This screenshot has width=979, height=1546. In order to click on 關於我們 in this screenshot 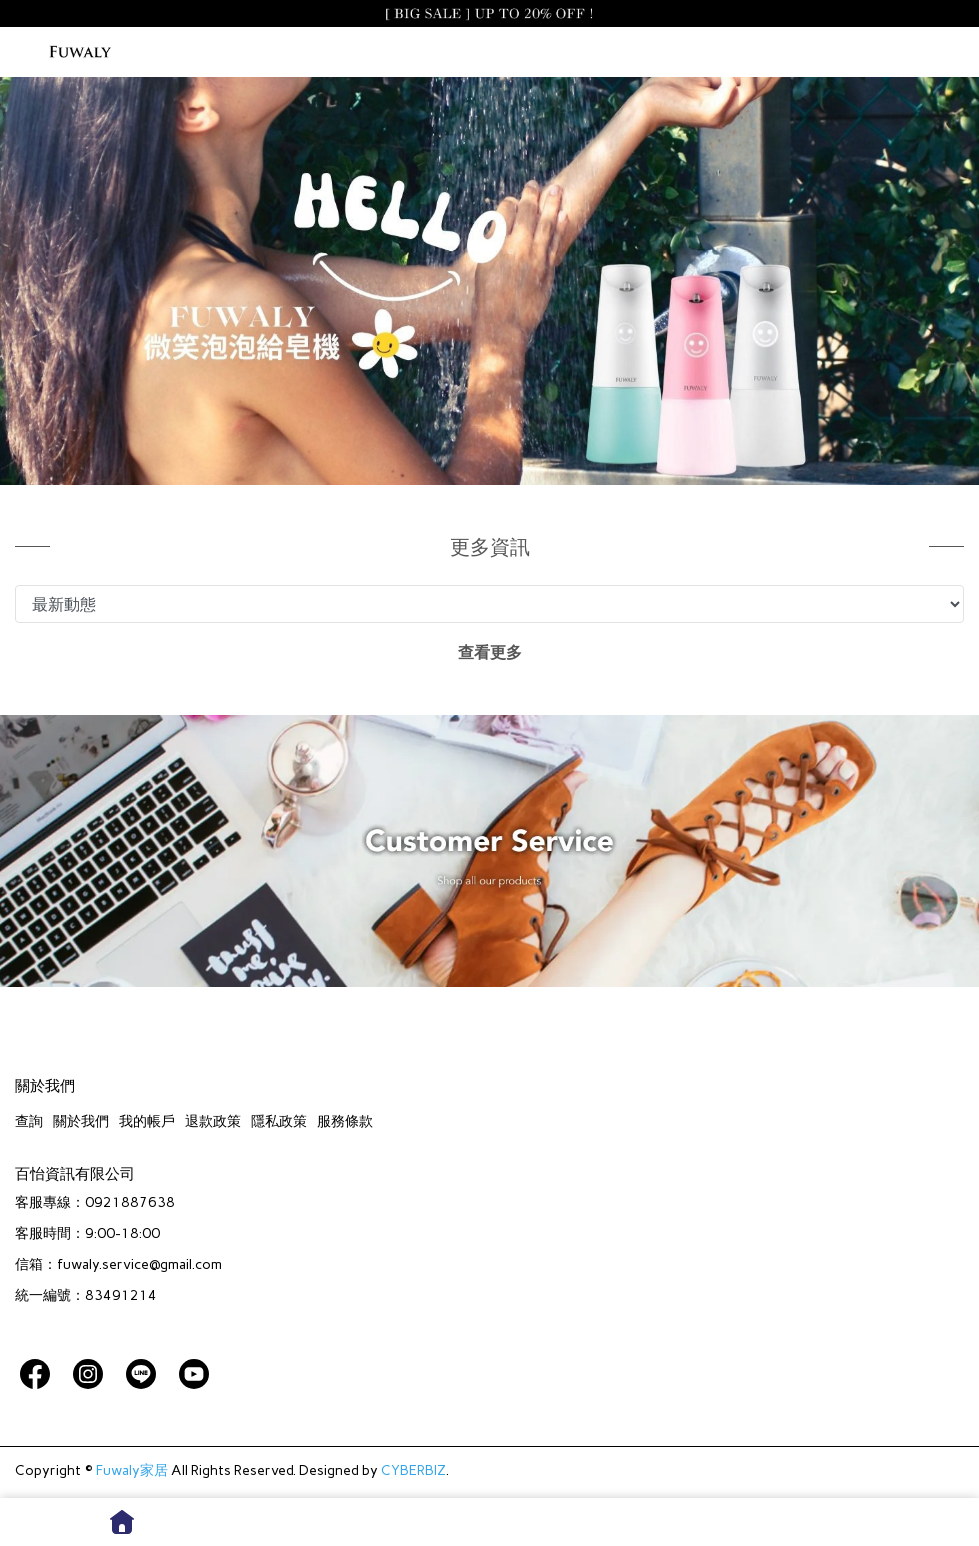, I will do `click(81, 1121)`.